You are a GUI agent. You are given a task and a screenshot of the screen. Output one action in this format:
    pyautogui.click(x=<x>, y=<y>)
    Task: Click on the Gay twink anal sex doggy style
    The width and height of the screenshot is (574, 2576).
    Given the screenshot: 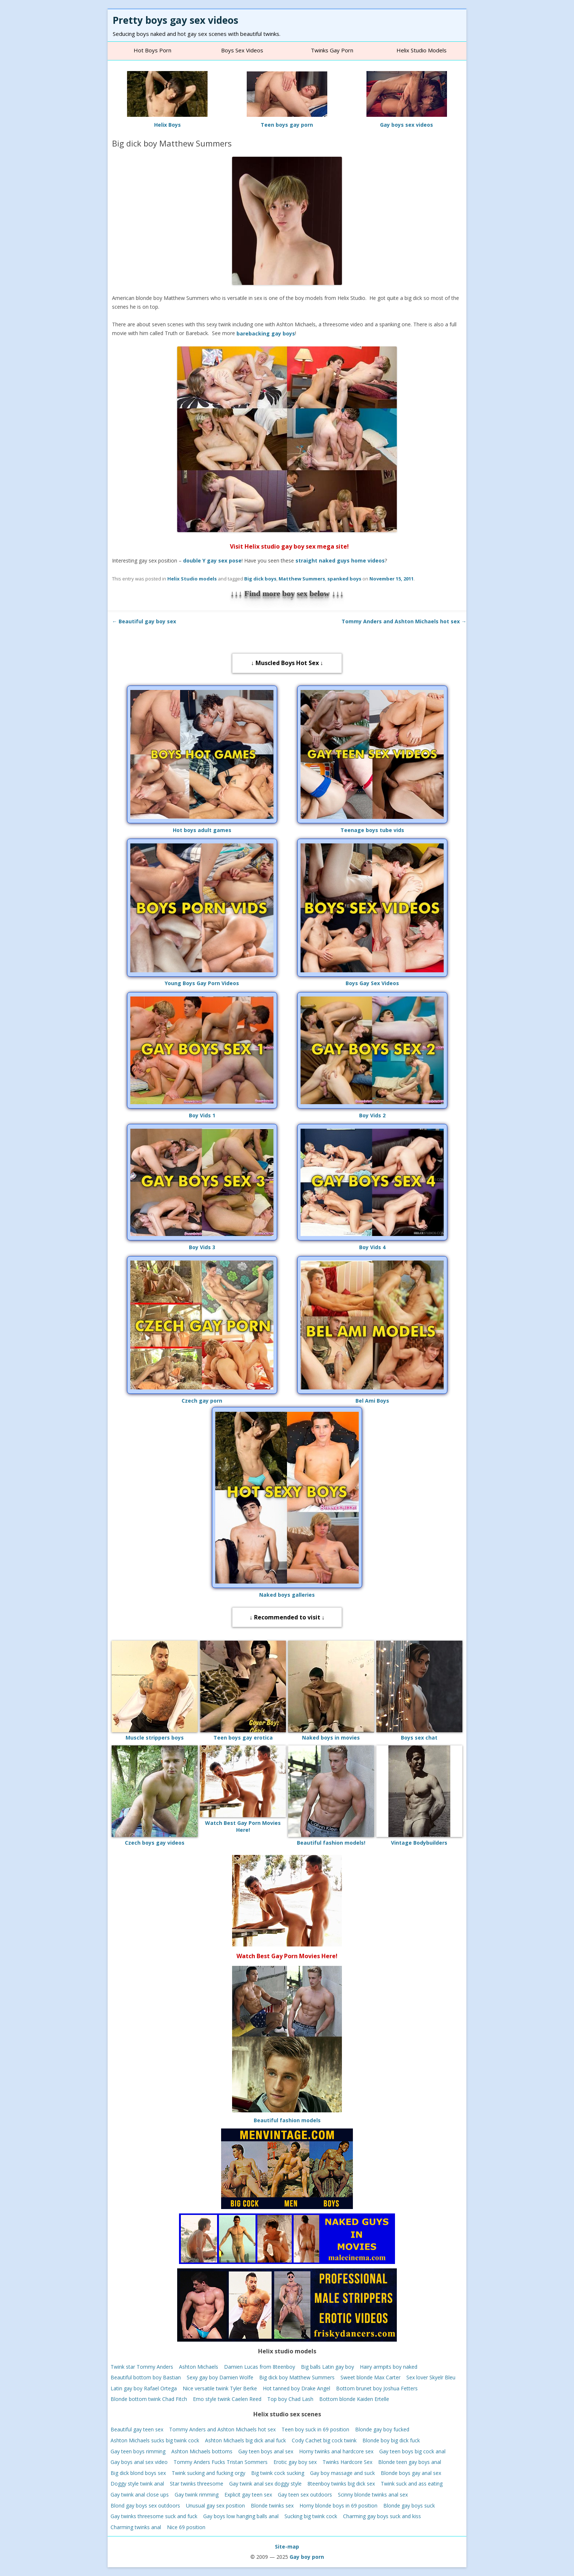 What is the action you would take?
    pyautogui.click(x=265, y=2483)
    